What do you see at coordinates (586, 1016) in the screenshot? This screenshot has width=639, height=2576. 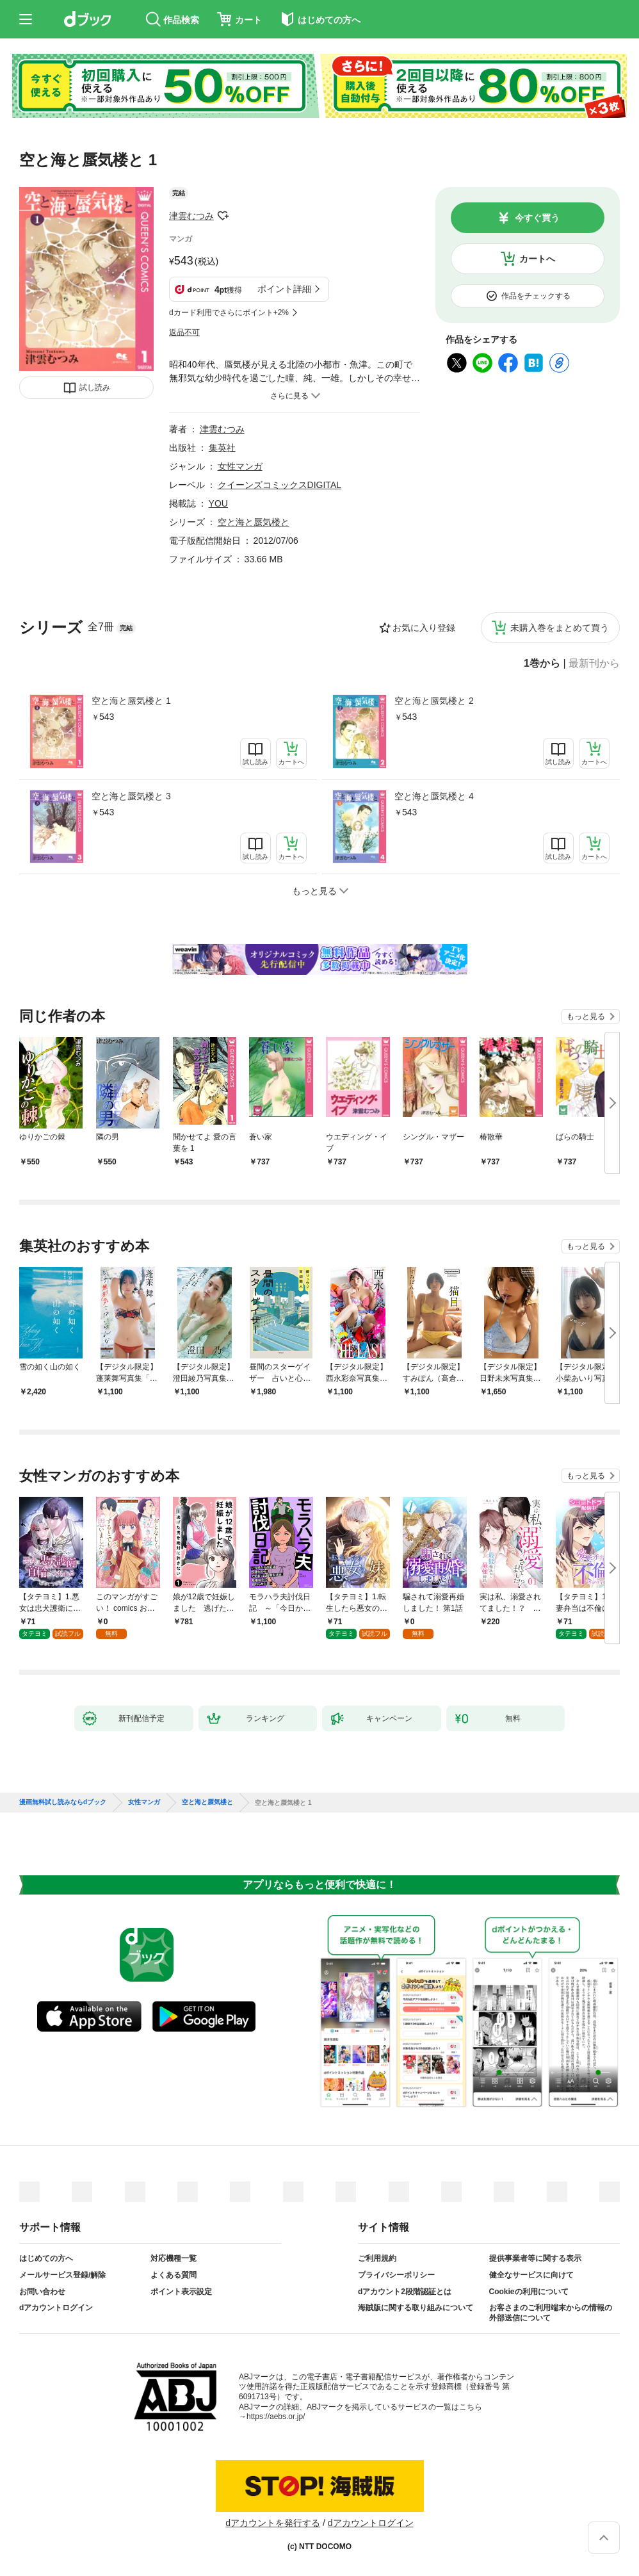 I see `もっと見る` at bounding box center [586, 1016].